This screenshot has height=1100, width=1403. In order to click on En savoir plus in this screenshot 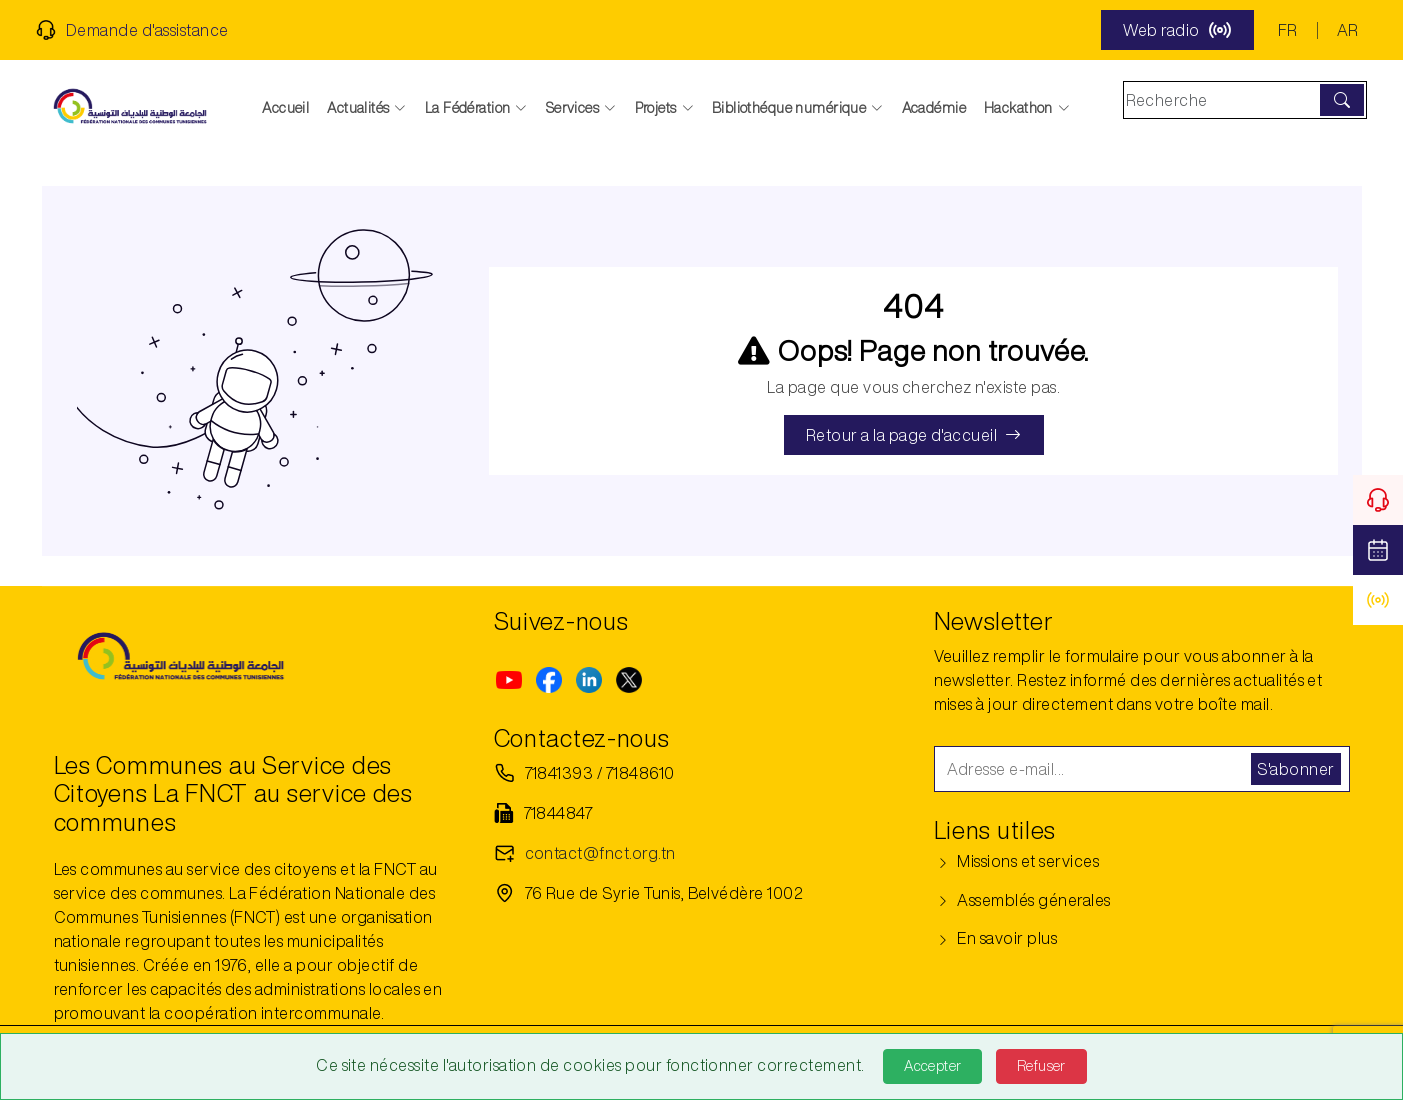, I will do `click(996, 938)`.